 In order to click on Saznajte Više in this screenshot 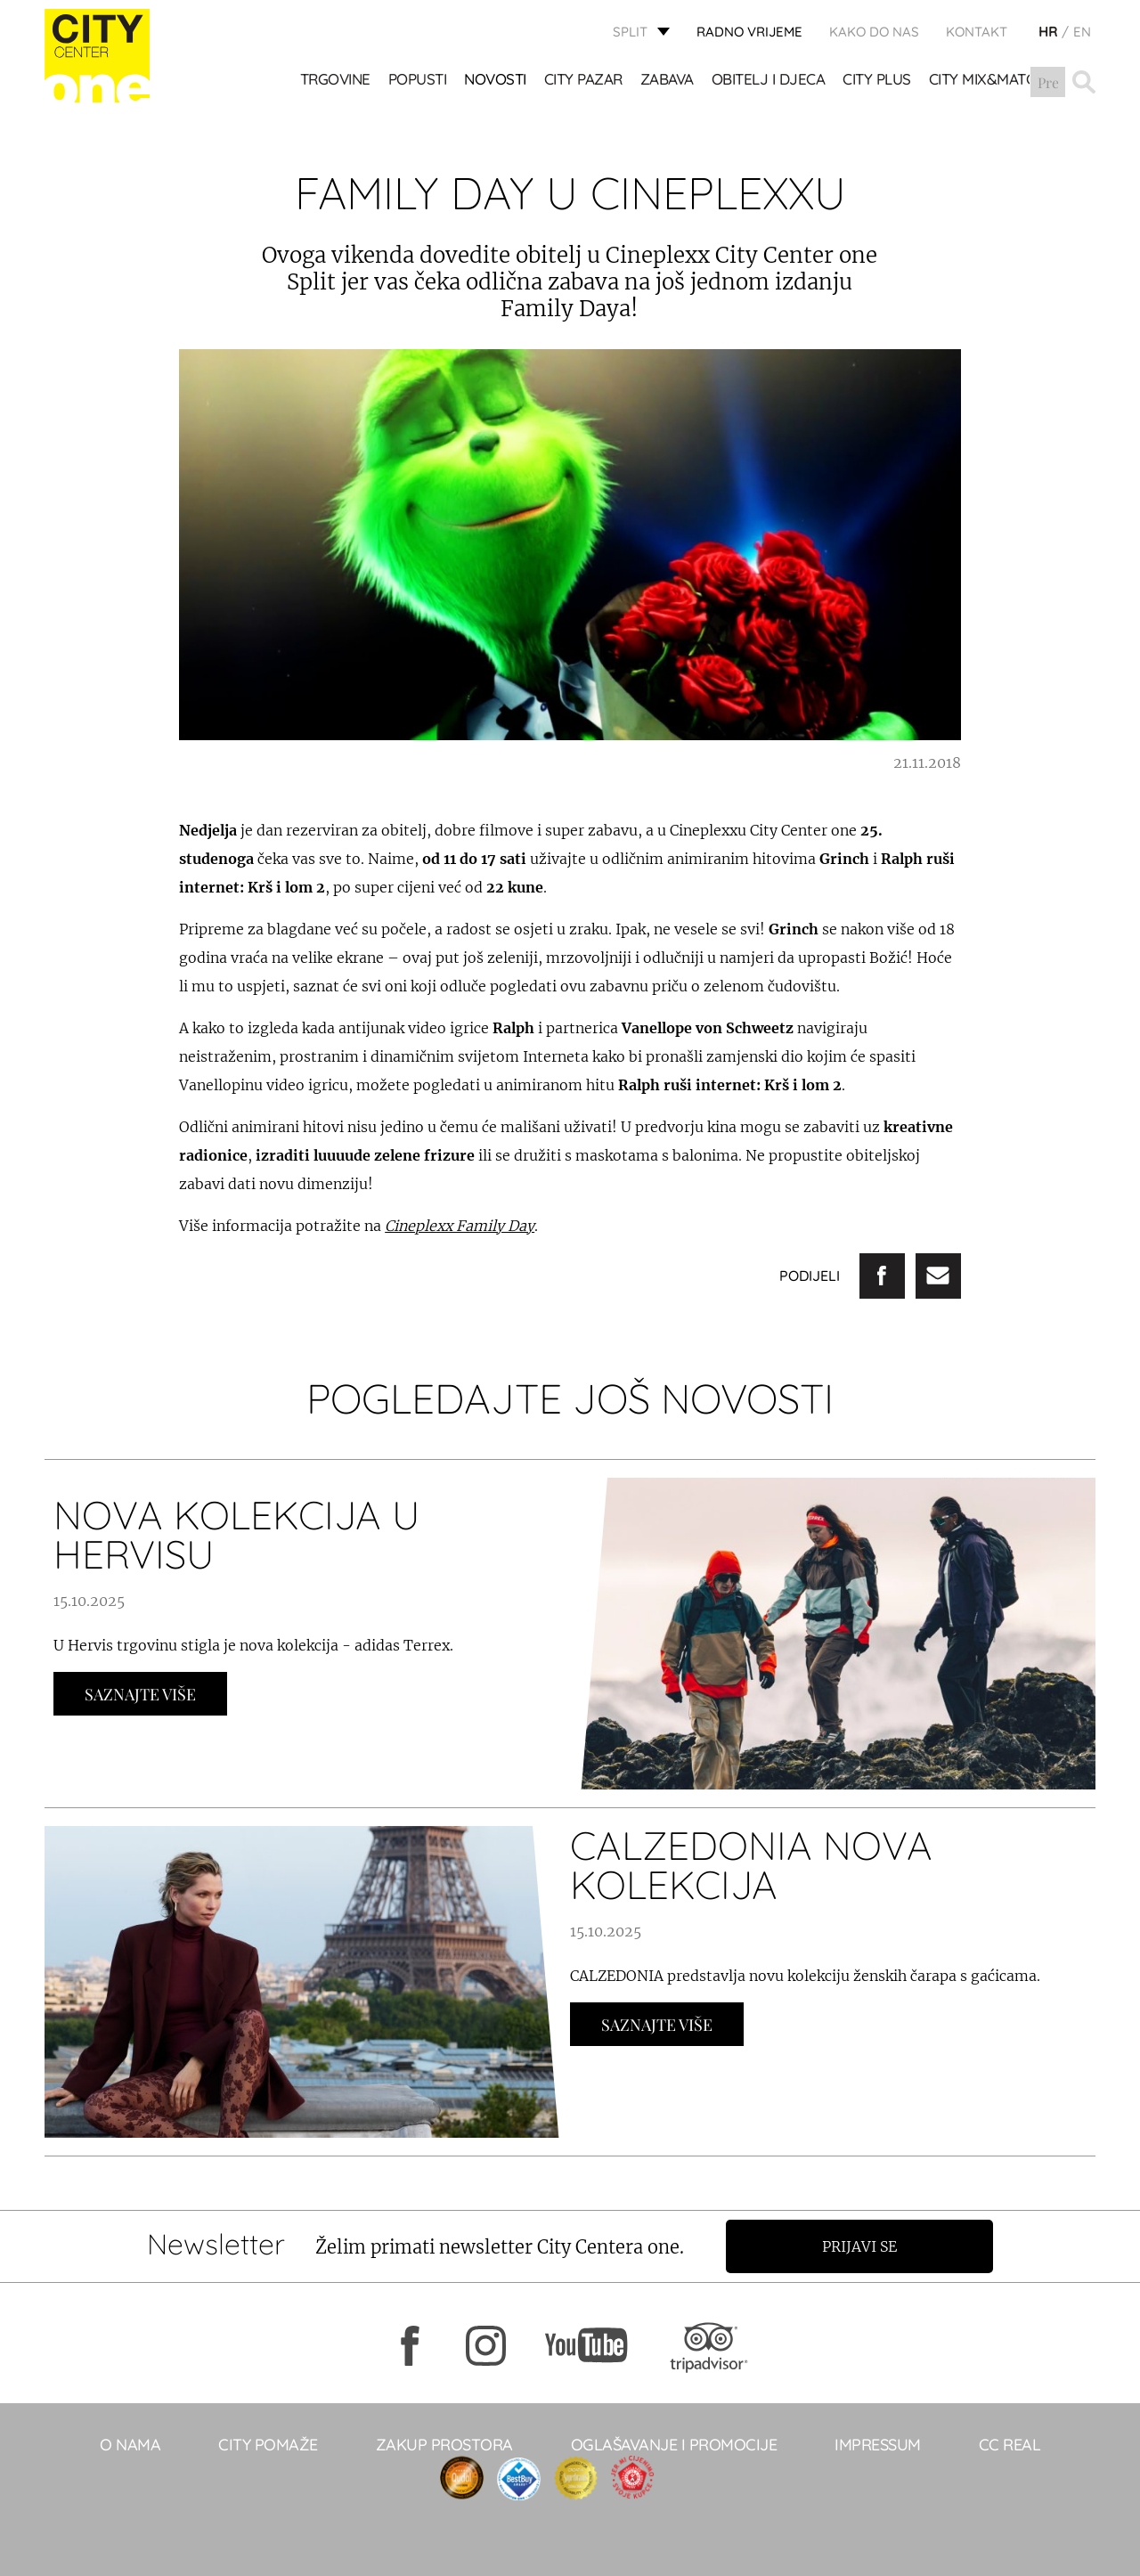, I will do `click(140, 1694)`.